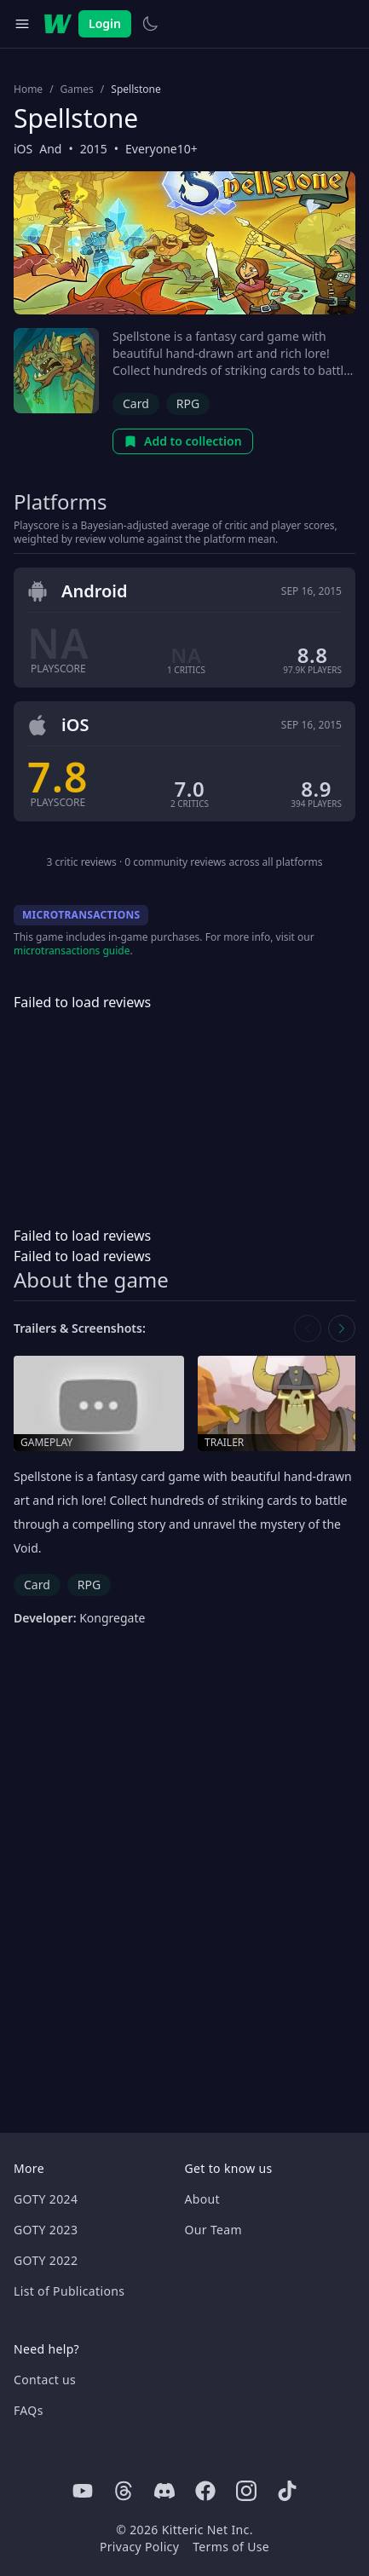  What do you see at coordinates (77, 89) in the screenshot?
I see `Games` at bounding box center [77, 89].